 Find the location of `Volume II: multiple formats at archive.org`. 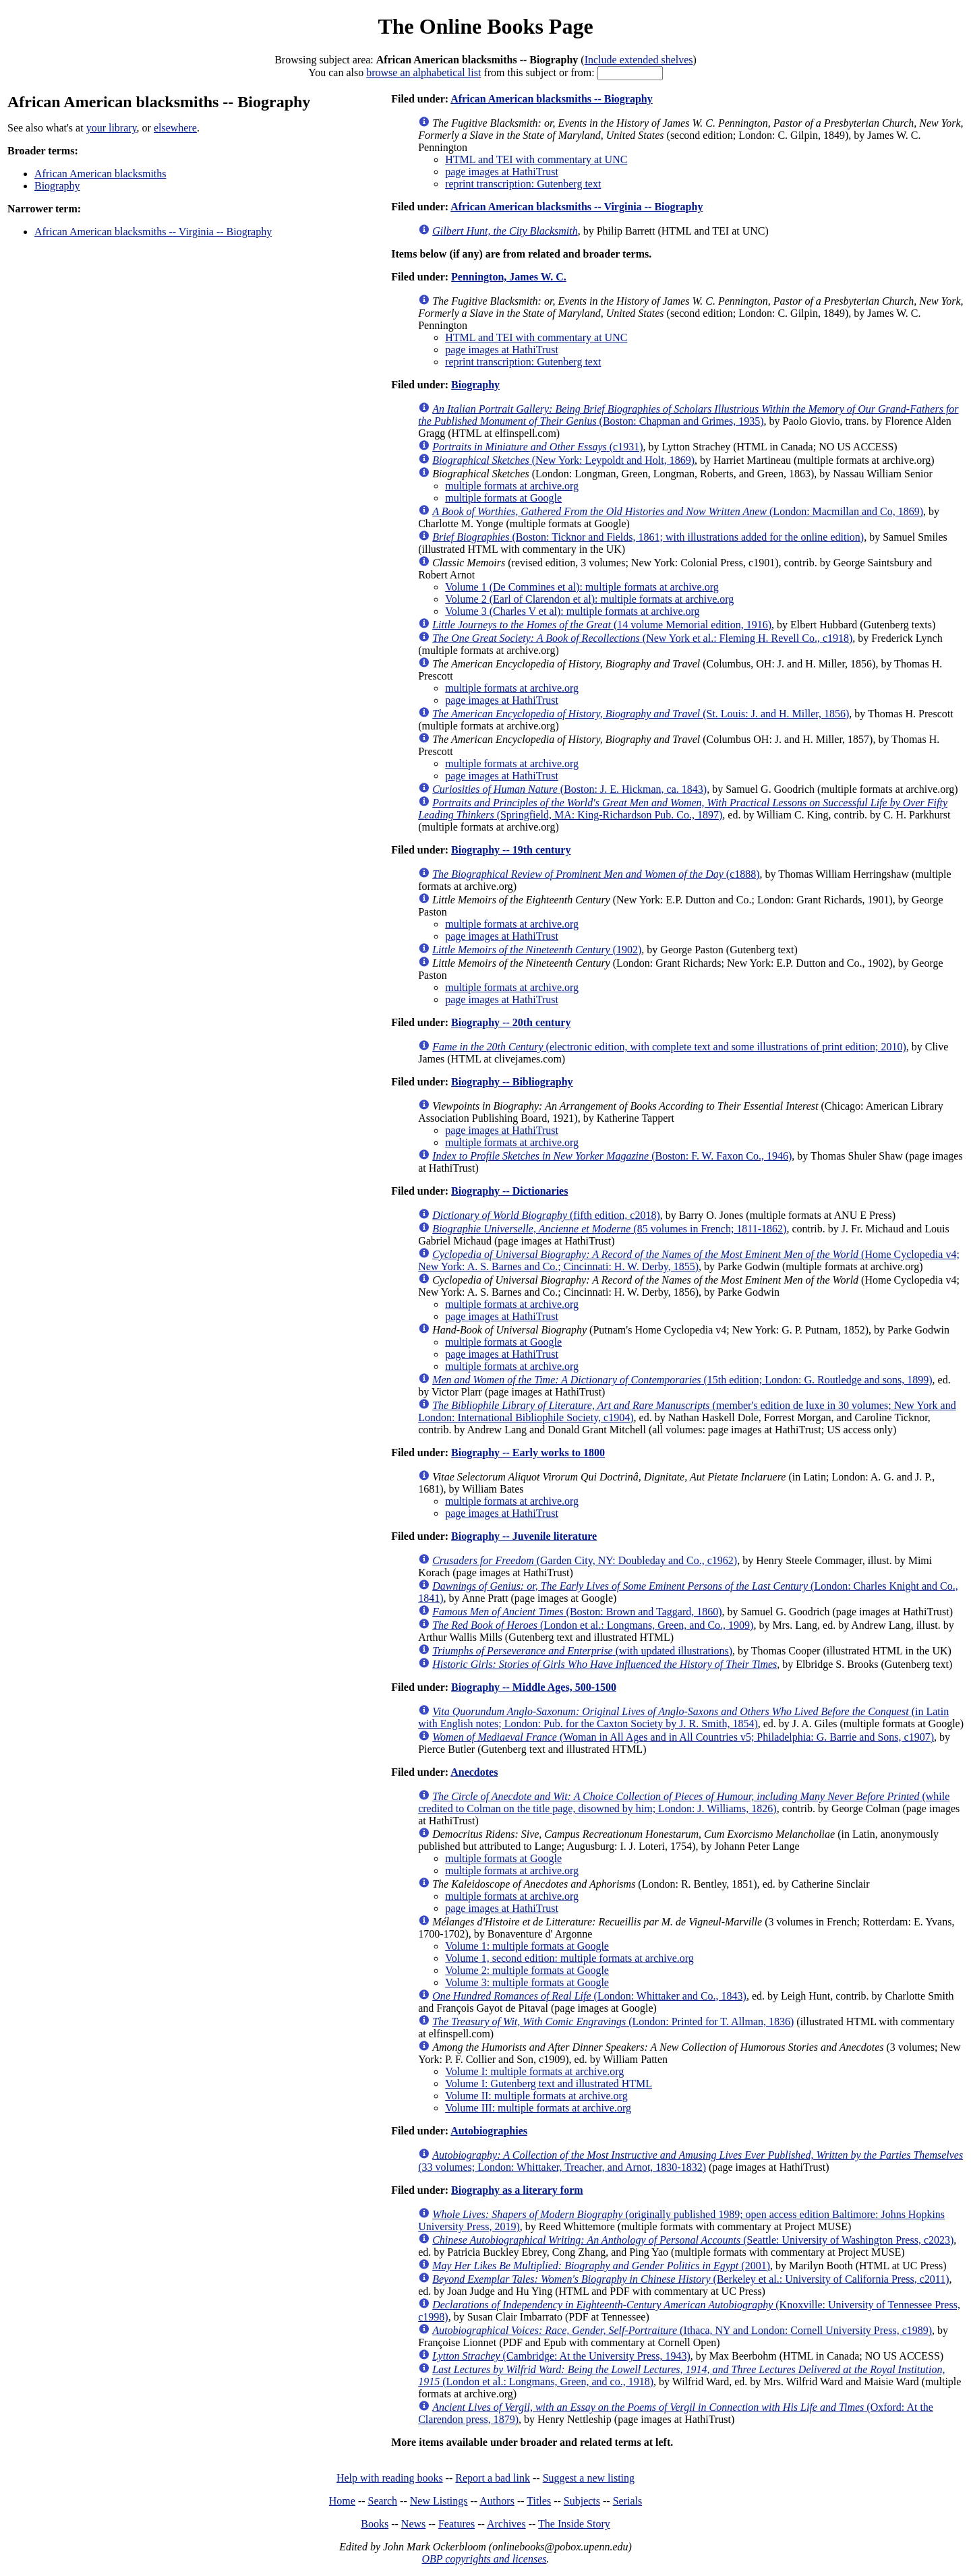

Volume II: multiple formats at archive.org is located at coordinates (536, 2095).